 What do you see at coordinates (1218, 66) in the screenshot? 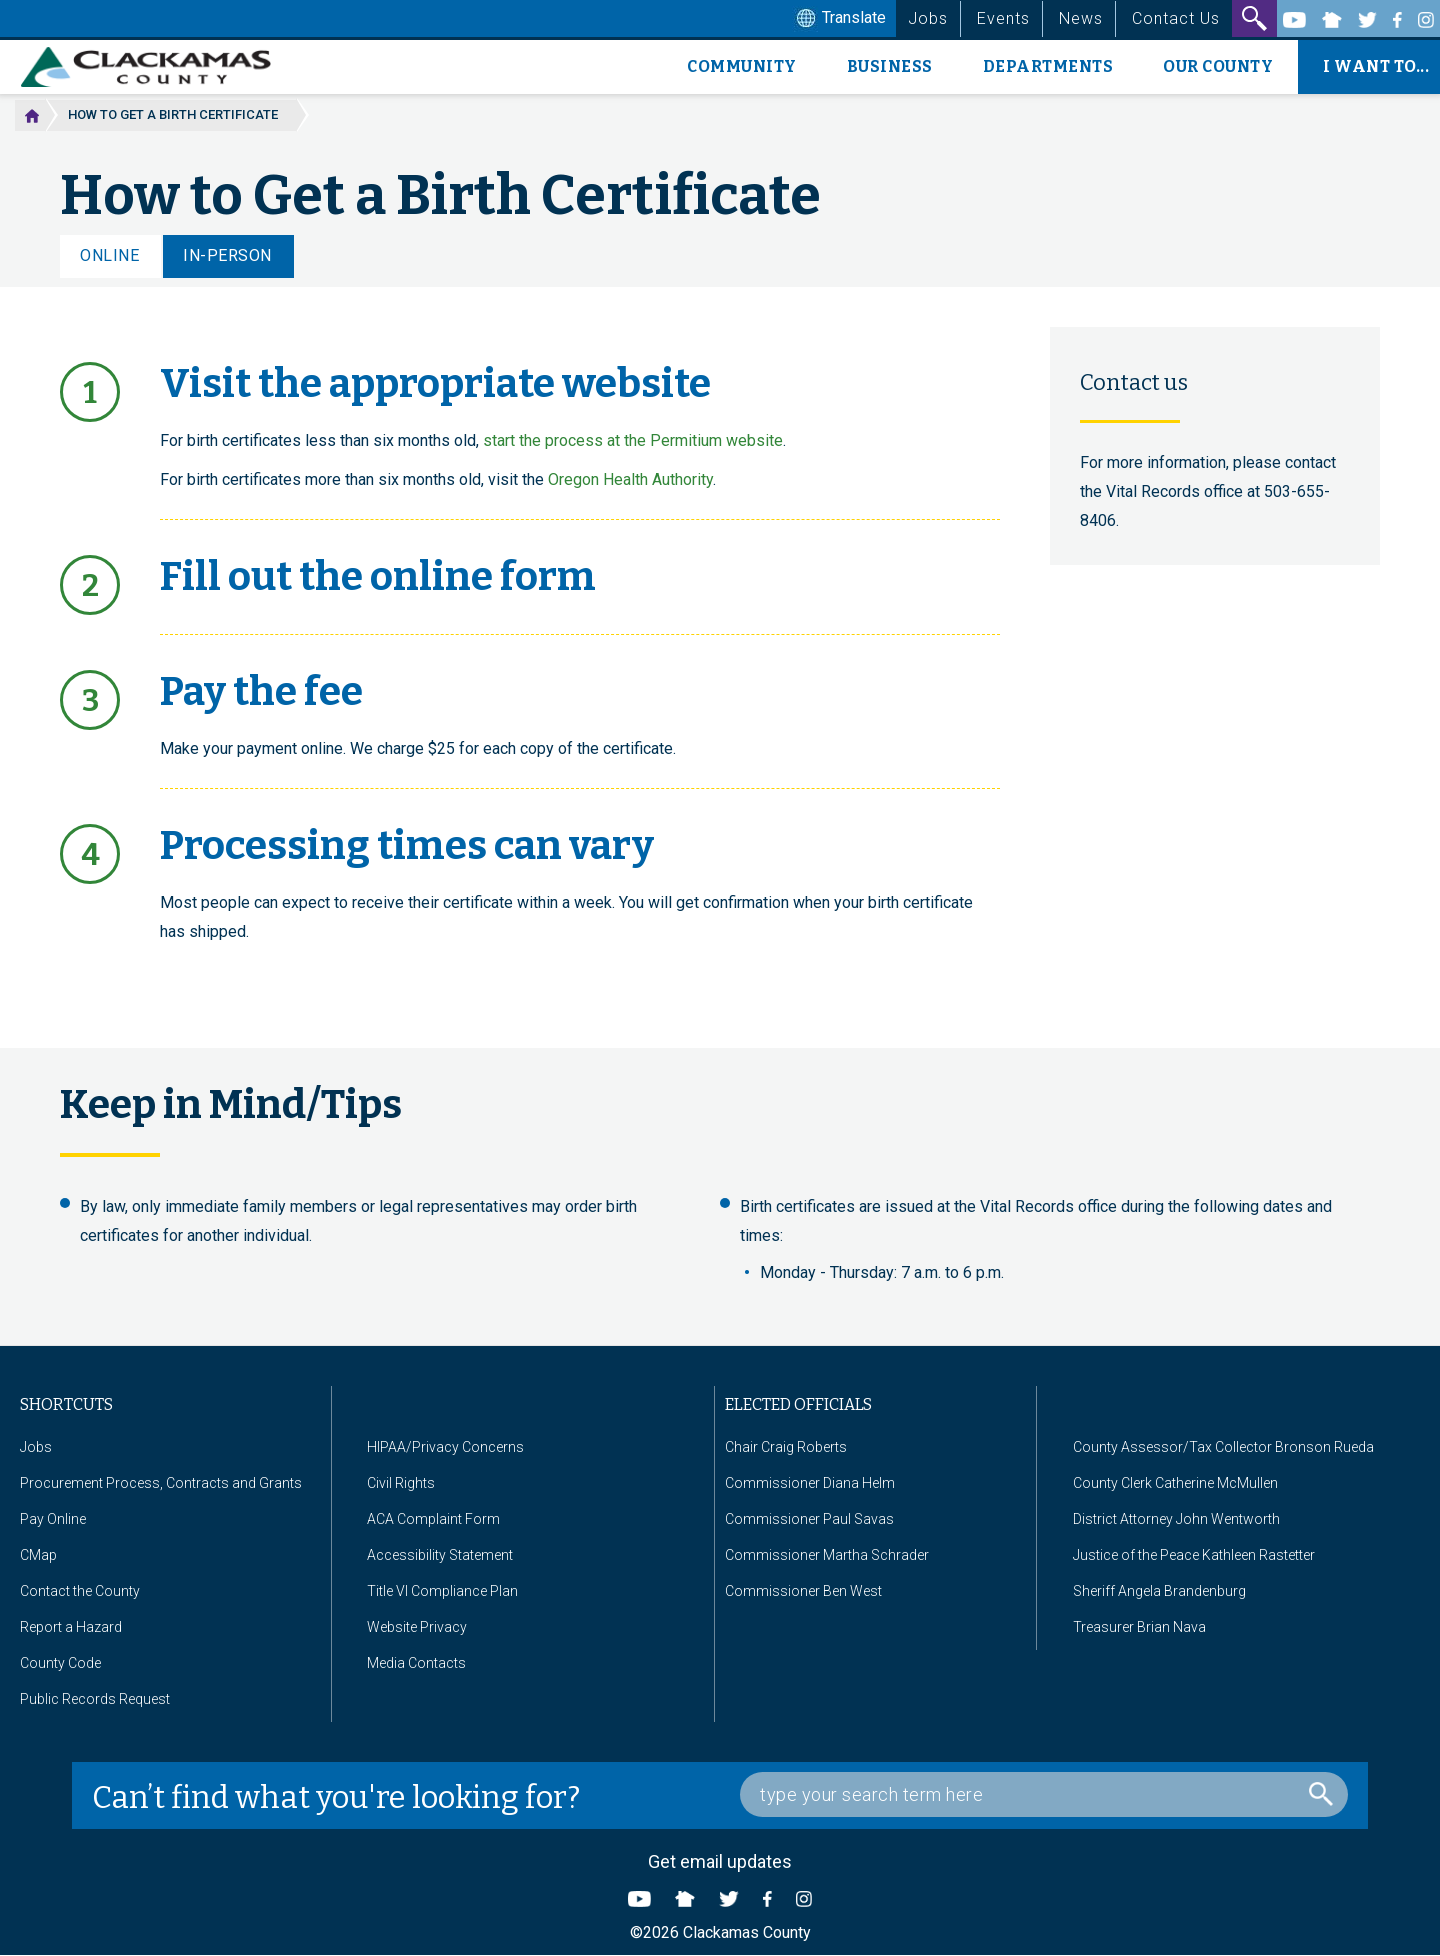
I see `Our County` at bounding box center [1218, 66].